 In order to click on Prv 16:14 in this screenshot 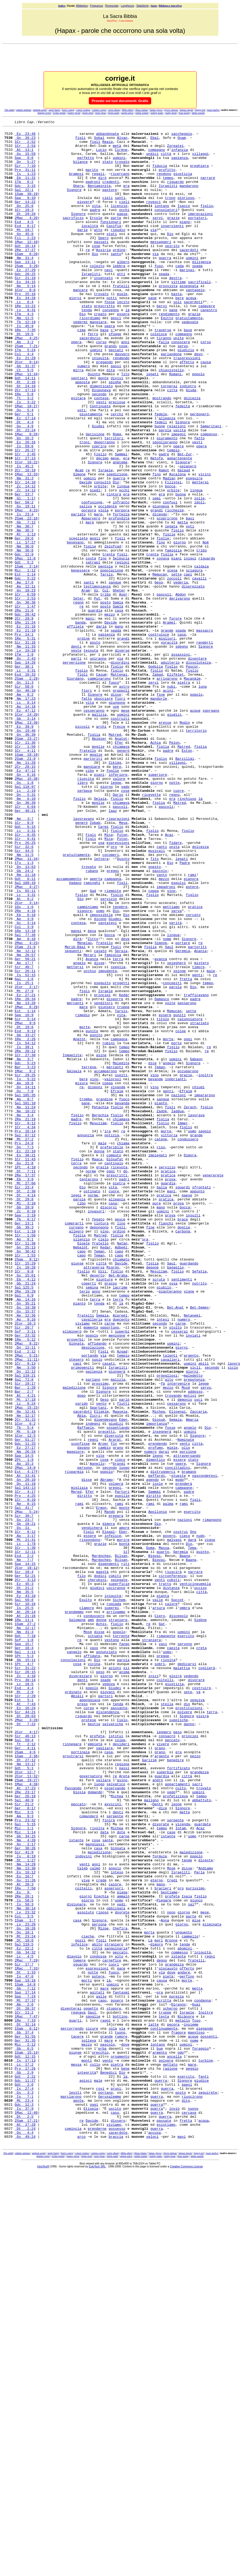, I will do `click(25, 1332)`.